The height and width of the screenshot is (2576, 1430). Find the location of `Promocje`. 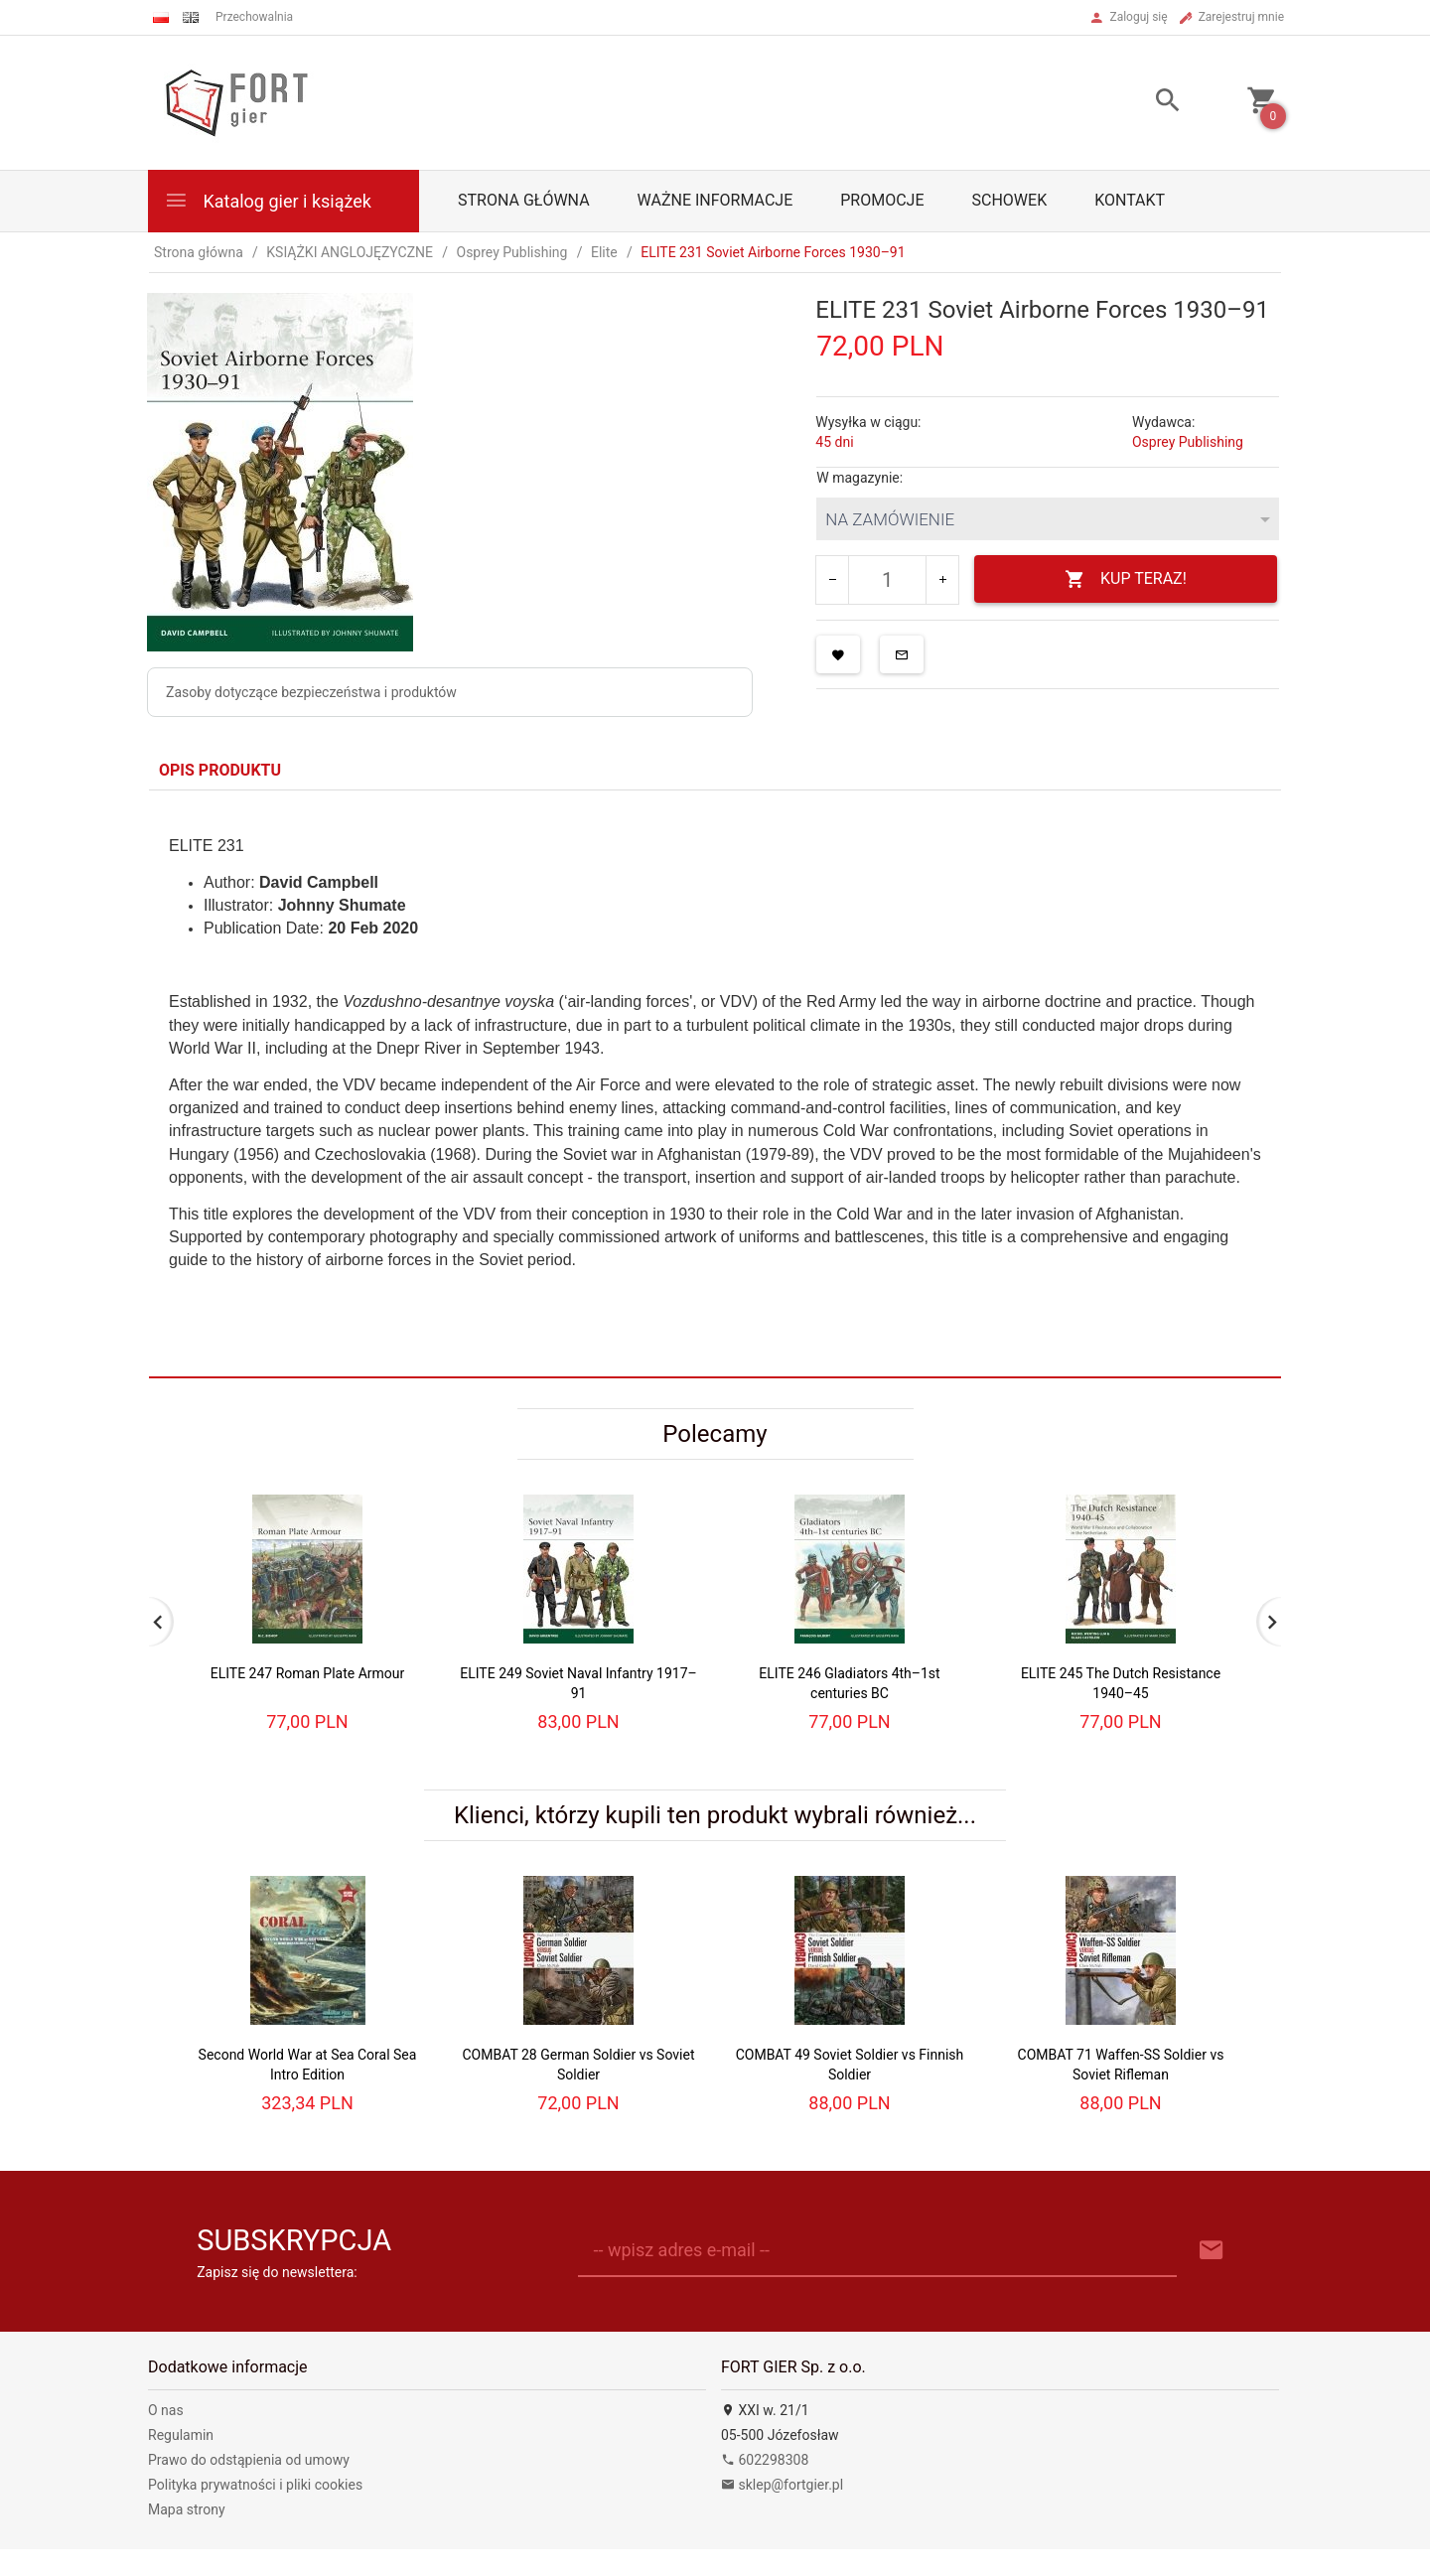

Promocje is located at coordinates (882, 200).